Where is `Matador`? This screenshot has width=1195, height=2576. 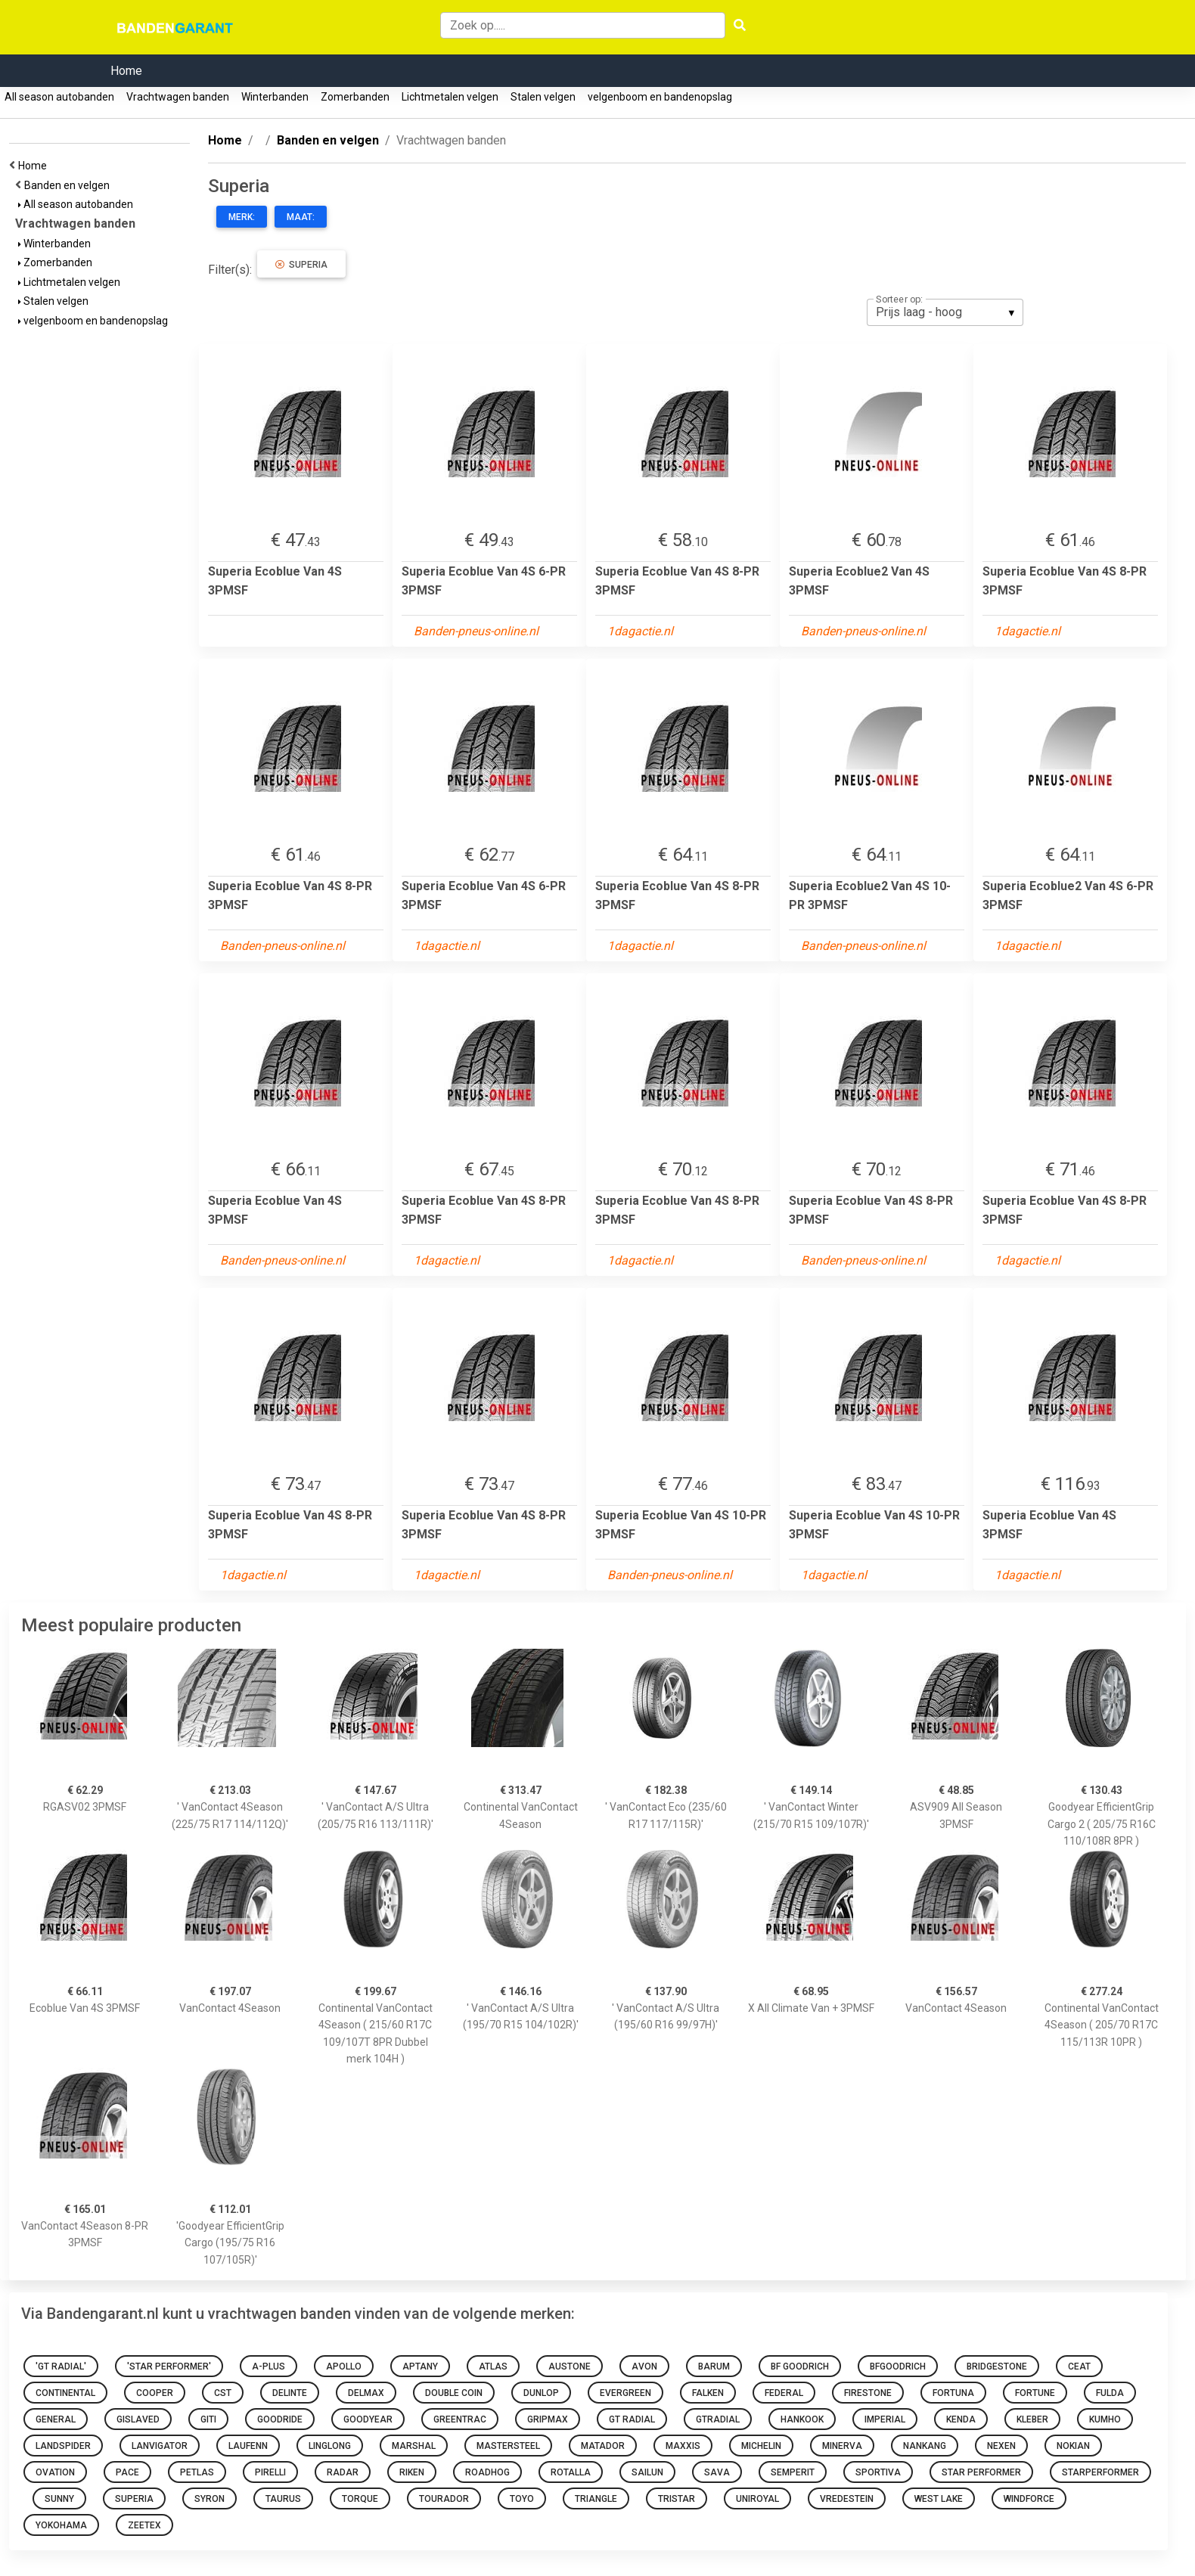
Matador is located at coordinates (603, 2446).